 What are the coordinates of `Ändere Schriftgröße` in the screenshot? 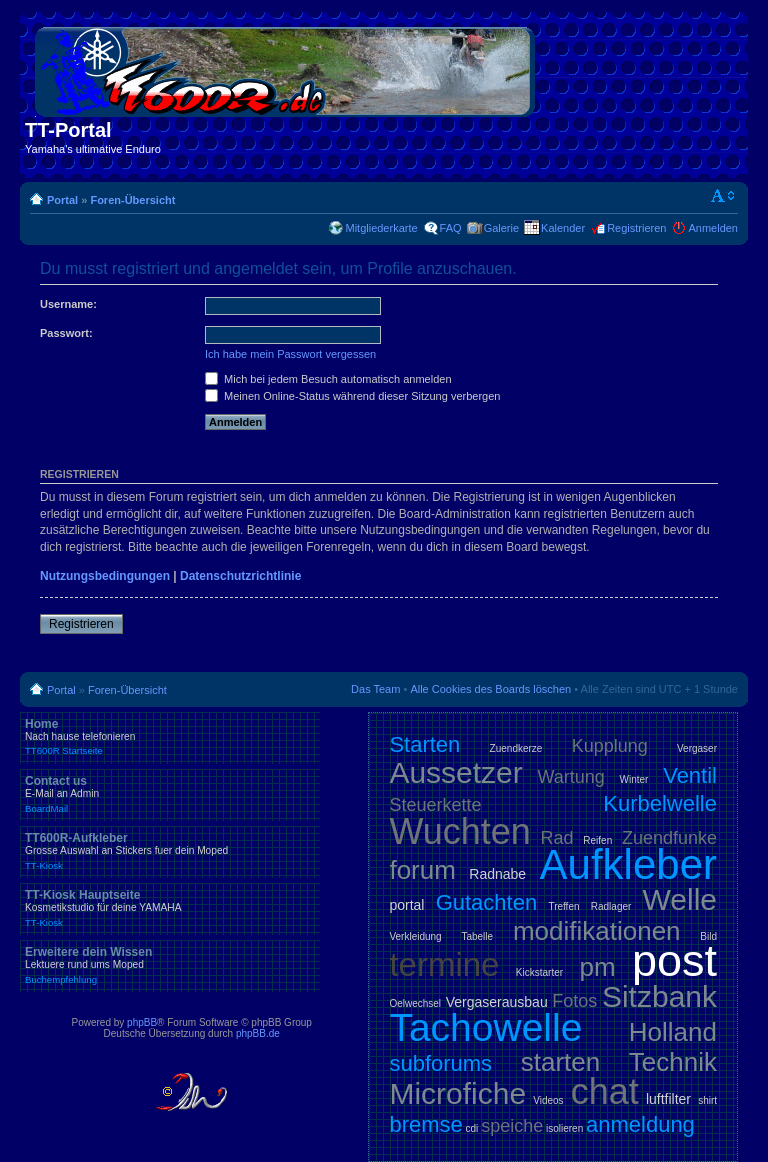 It's located at (723, 196).